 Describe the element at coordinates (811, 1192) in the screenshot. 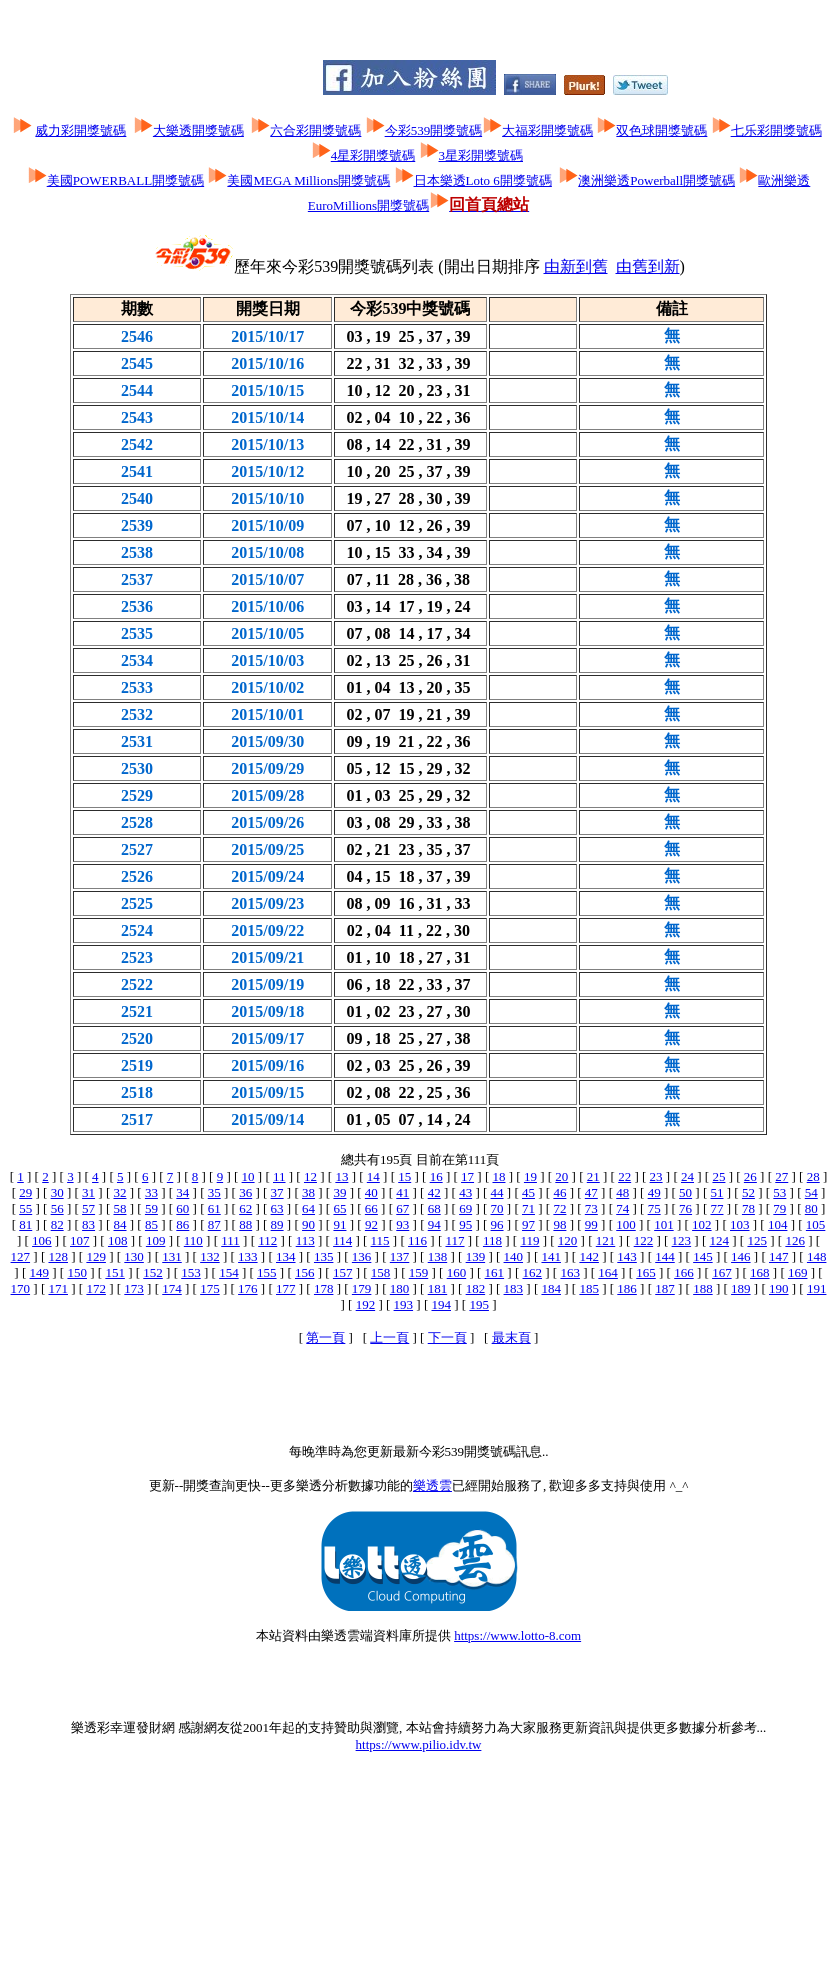

I see `54` at that location.